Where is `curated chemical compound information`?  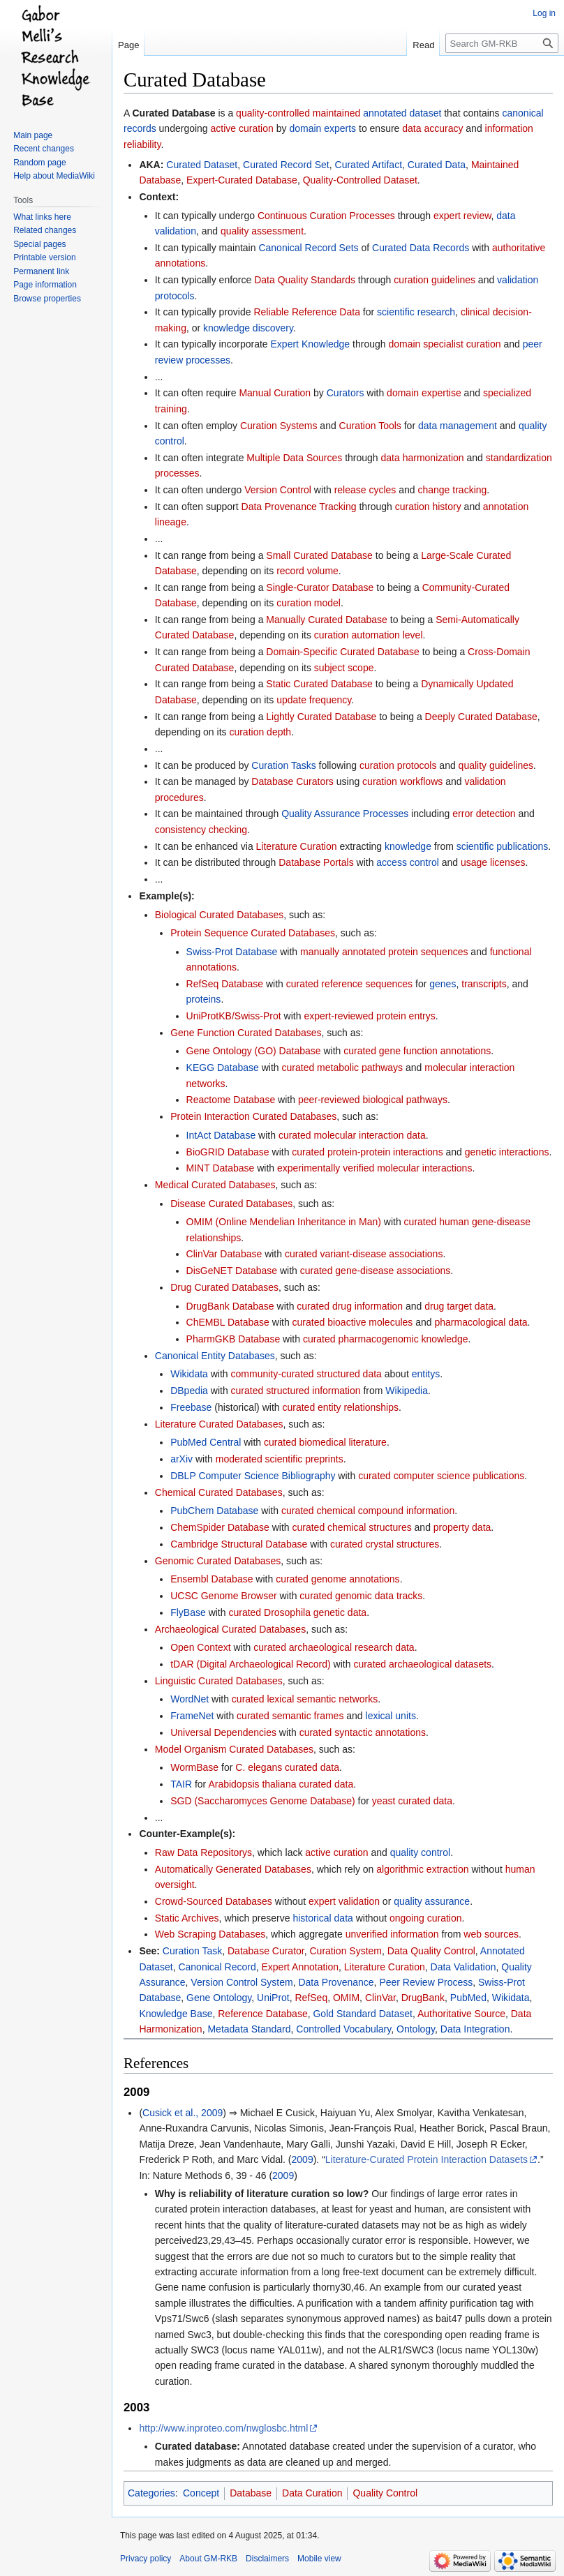 curated chemical compound information is located at coordinates (367, 1510).